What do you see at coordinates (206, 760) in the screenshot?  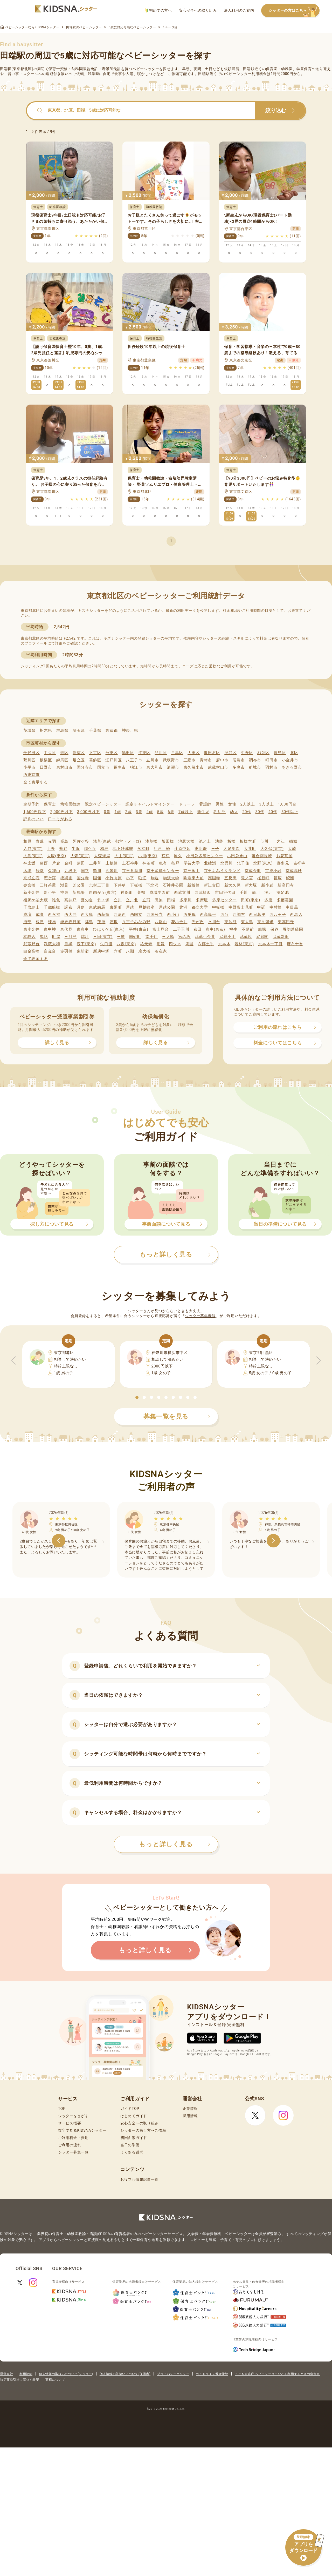 I see `青梅市` at bounding box center [206, 760].